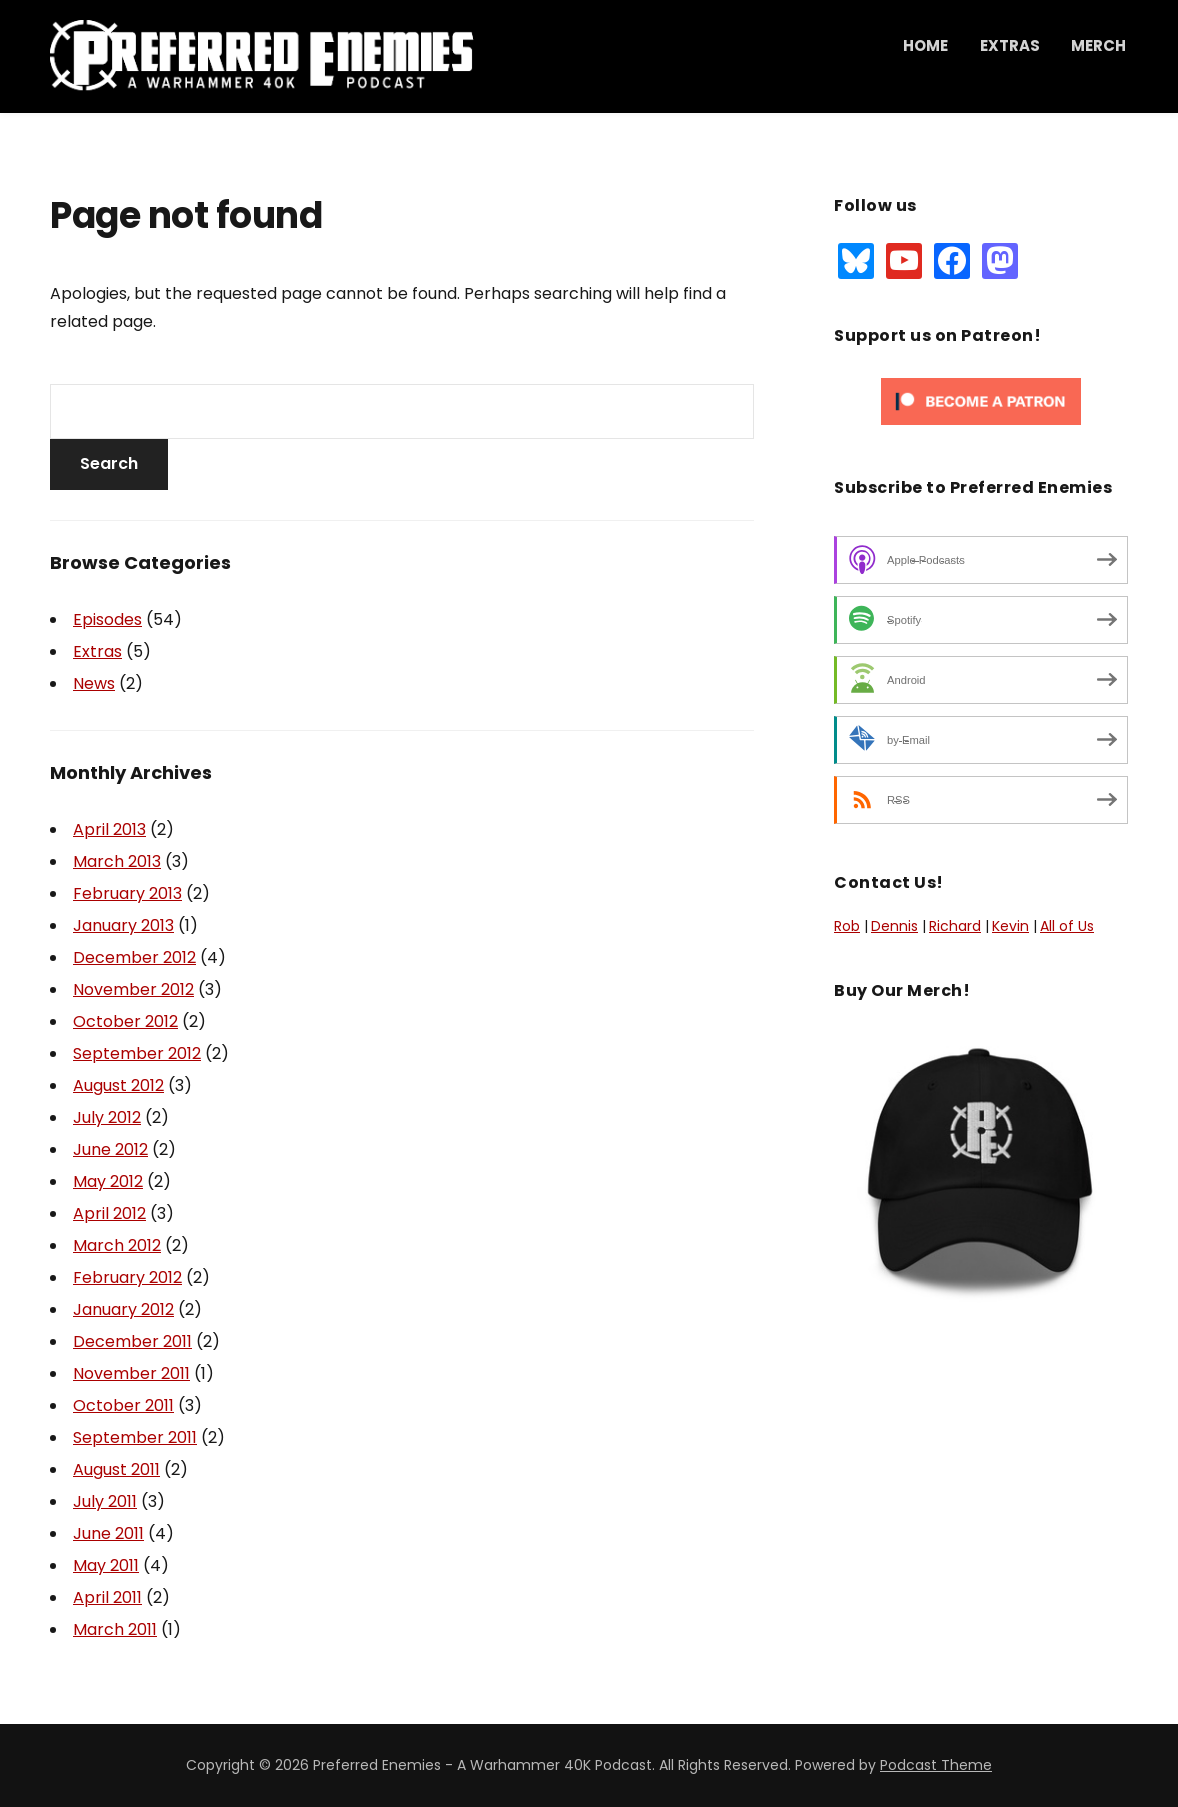  Describe the element at coordinates (106, 1565) in the screenshot. I see `May 2011` at that location.